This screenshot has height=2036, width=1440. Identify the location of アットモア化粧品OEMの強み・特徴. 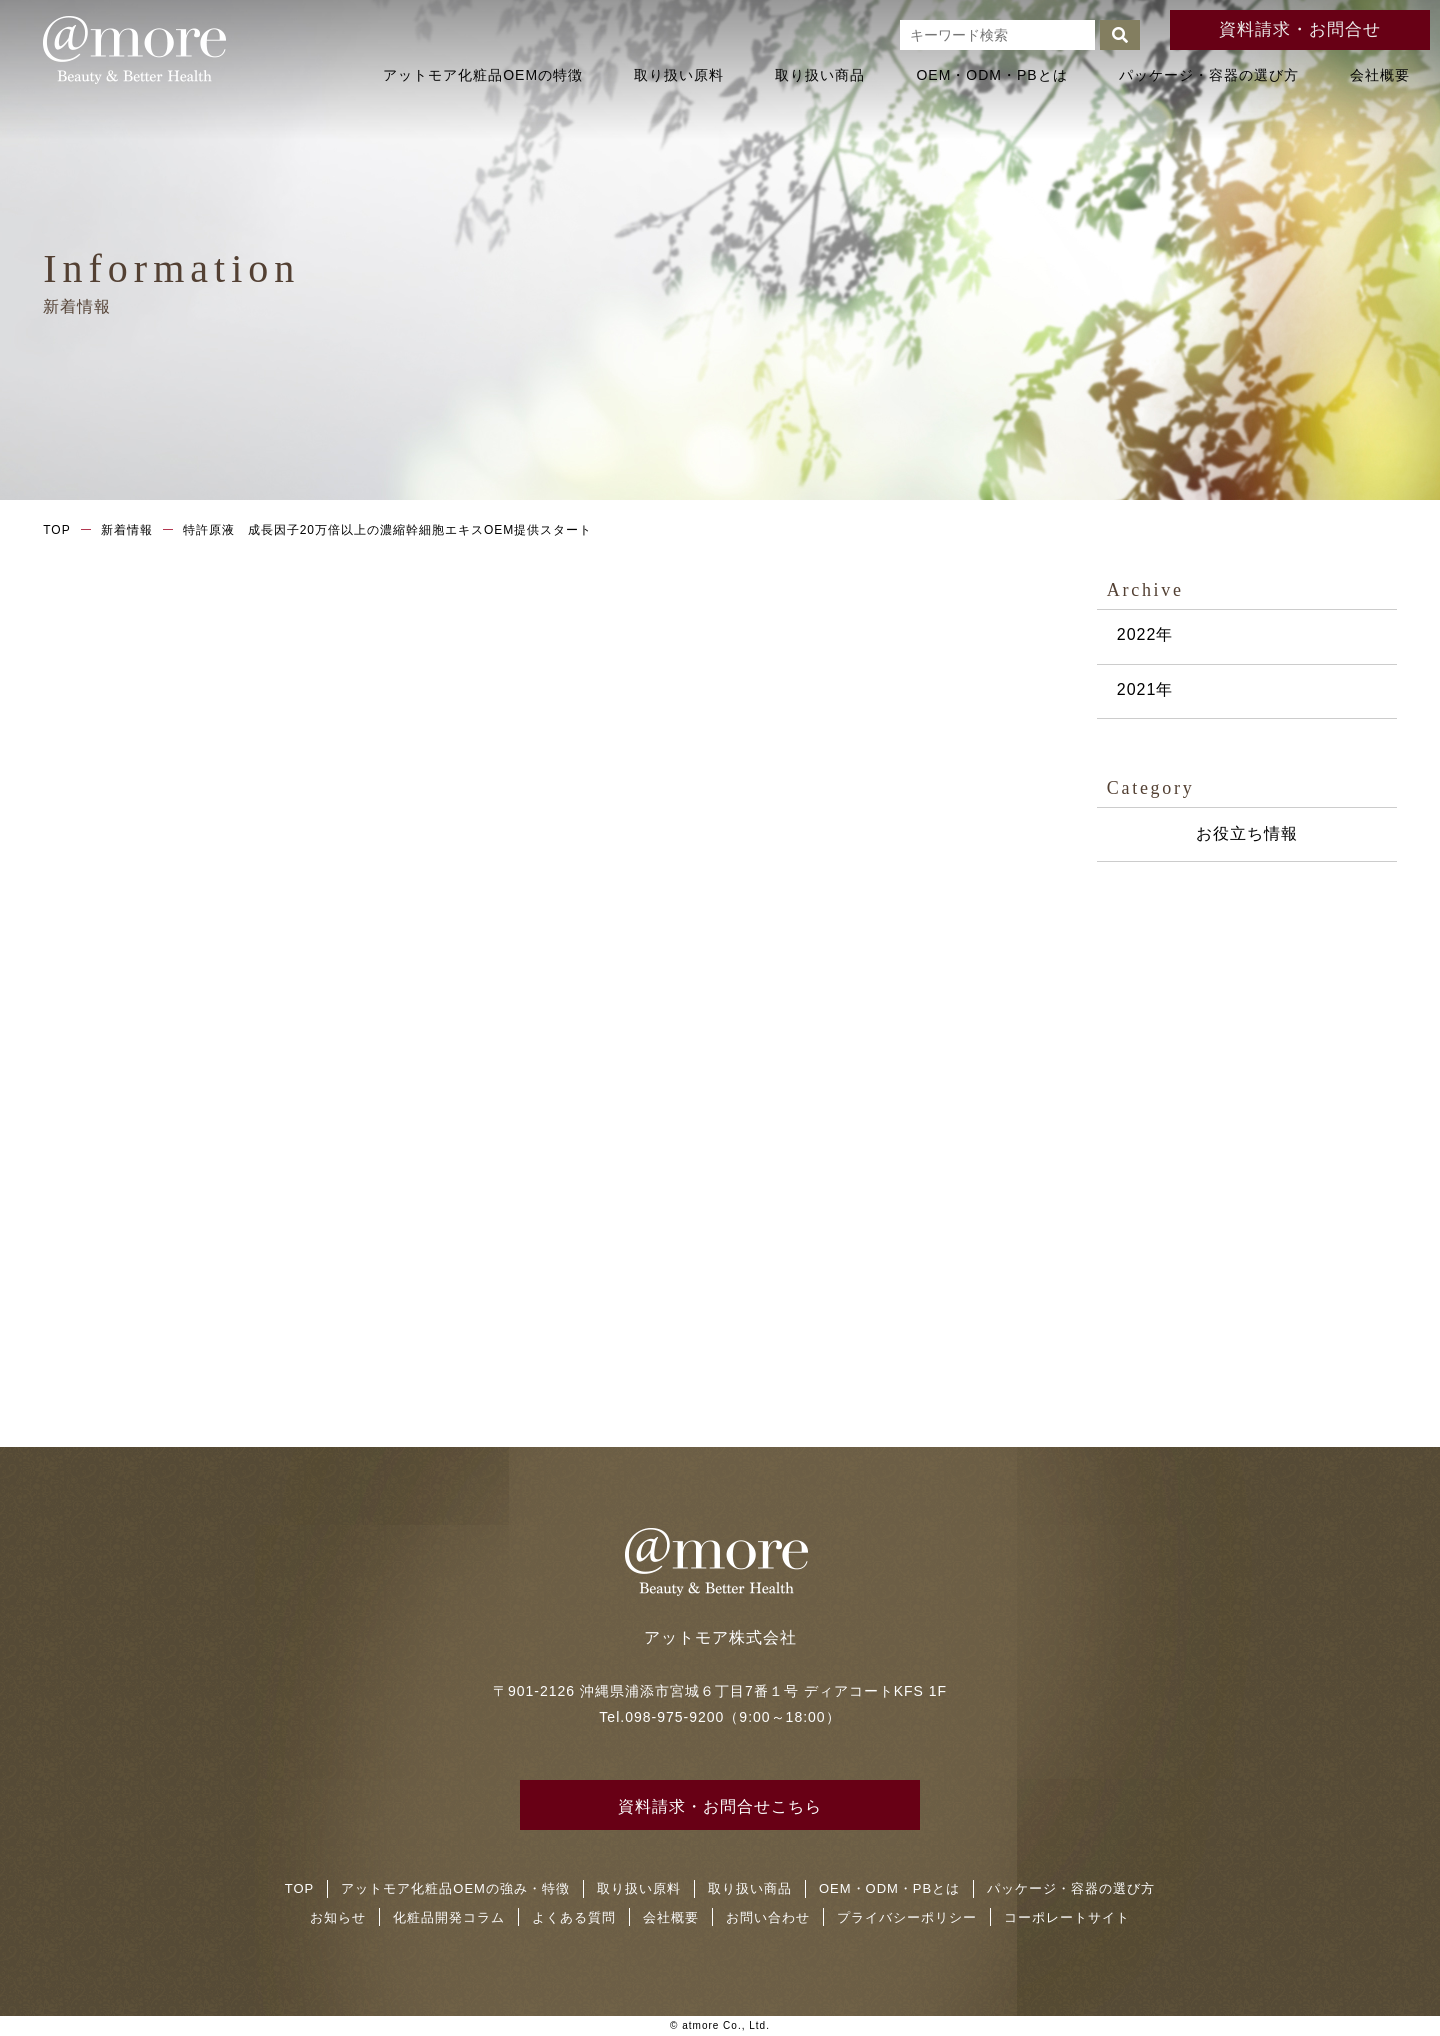
(455, 1888).